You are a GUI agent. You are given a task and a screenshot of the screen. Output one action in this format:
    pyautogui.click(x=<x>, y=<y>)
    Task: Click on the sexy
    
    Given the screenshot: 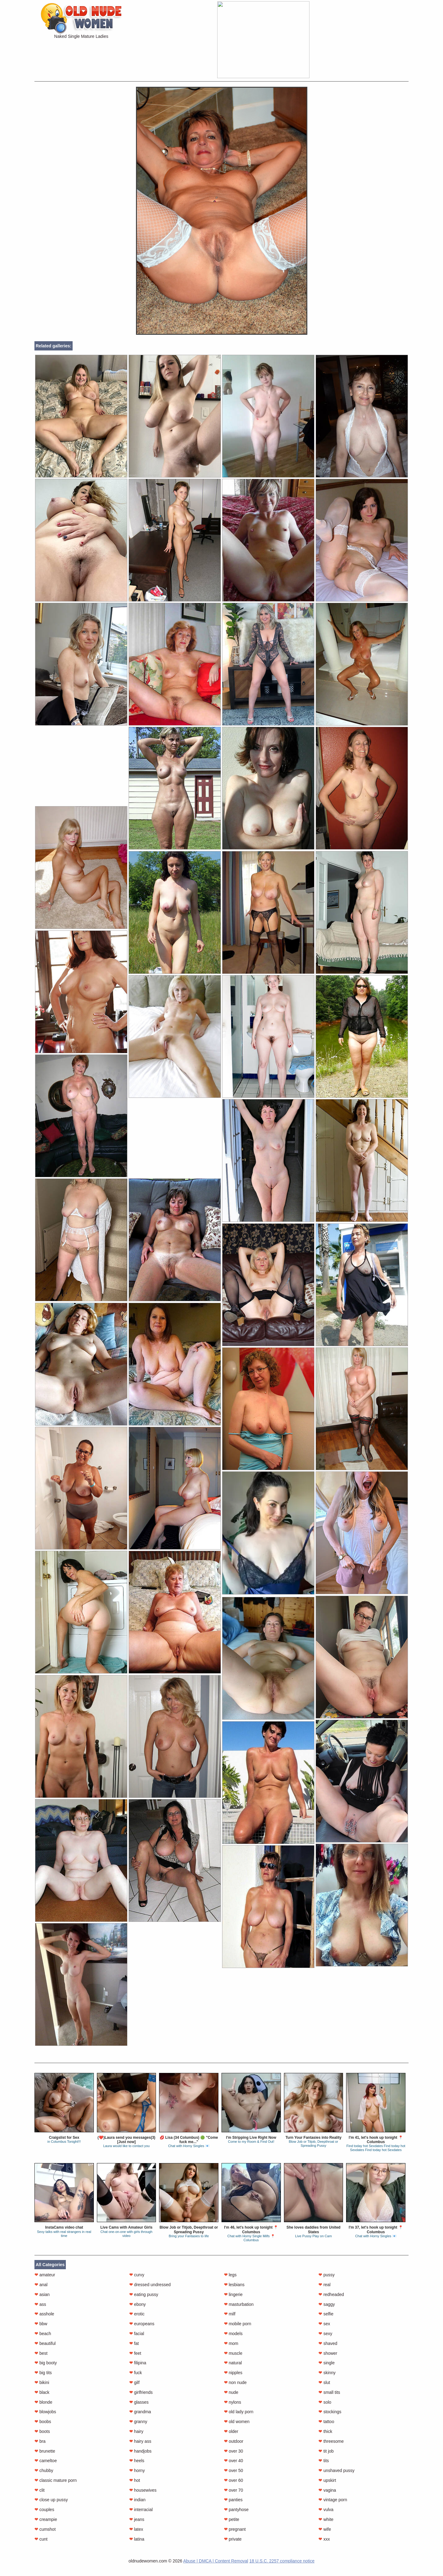 What is the action you would take?
    pyautogui.click(x=325, y=2333)
    